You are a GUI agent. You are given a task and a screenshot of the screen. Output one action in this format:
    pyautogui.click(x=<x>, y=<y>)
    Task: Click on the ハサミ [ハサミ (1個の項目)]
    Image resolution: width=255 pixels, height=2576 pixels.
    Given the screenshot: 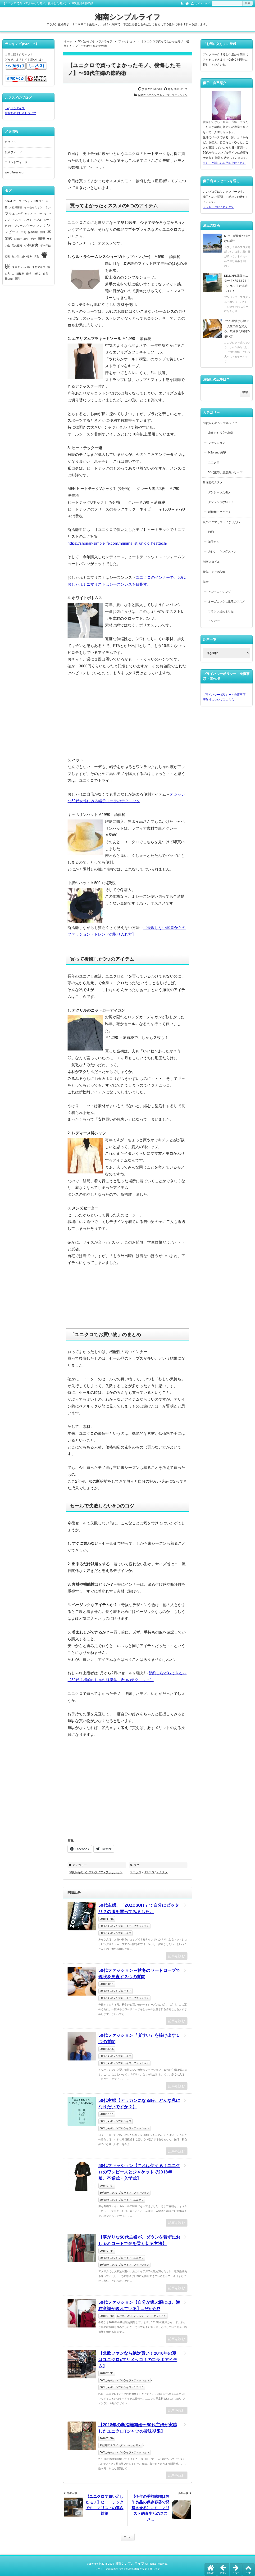 What is the action you would take?
    pyautogui.click(x=28, y=219)
    